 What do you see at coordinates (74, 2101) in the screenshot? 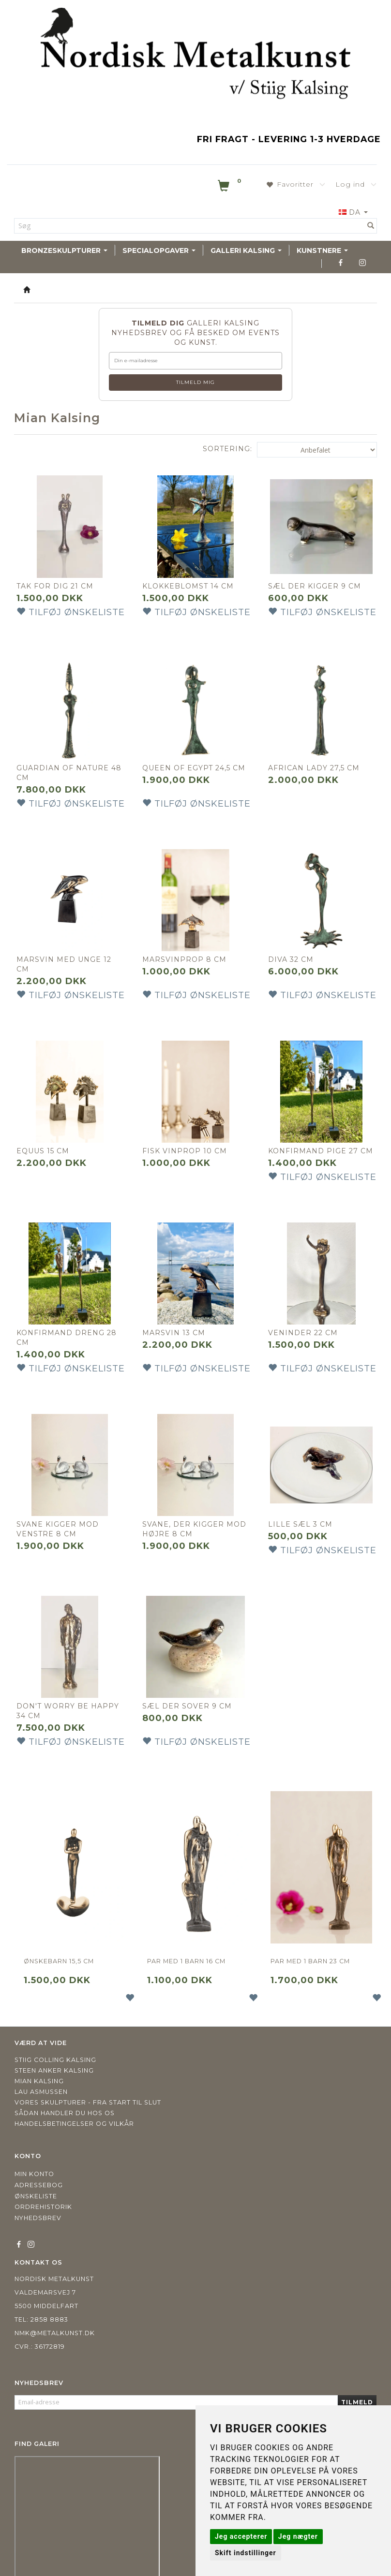
I see `Handelsbetingelser og vilkår` at bounding box center [74, 2101].